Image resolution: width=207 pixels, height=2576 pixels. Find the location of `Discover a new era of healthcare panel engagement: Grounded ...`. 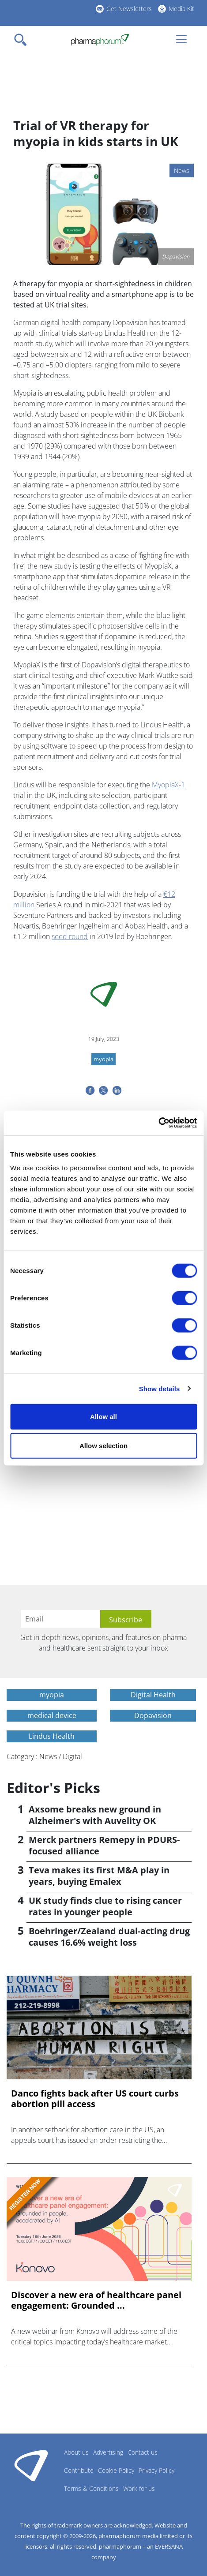

Discover a new era of healthcare panel engagement: Grounded ... is located at coordinates (96, 2300).